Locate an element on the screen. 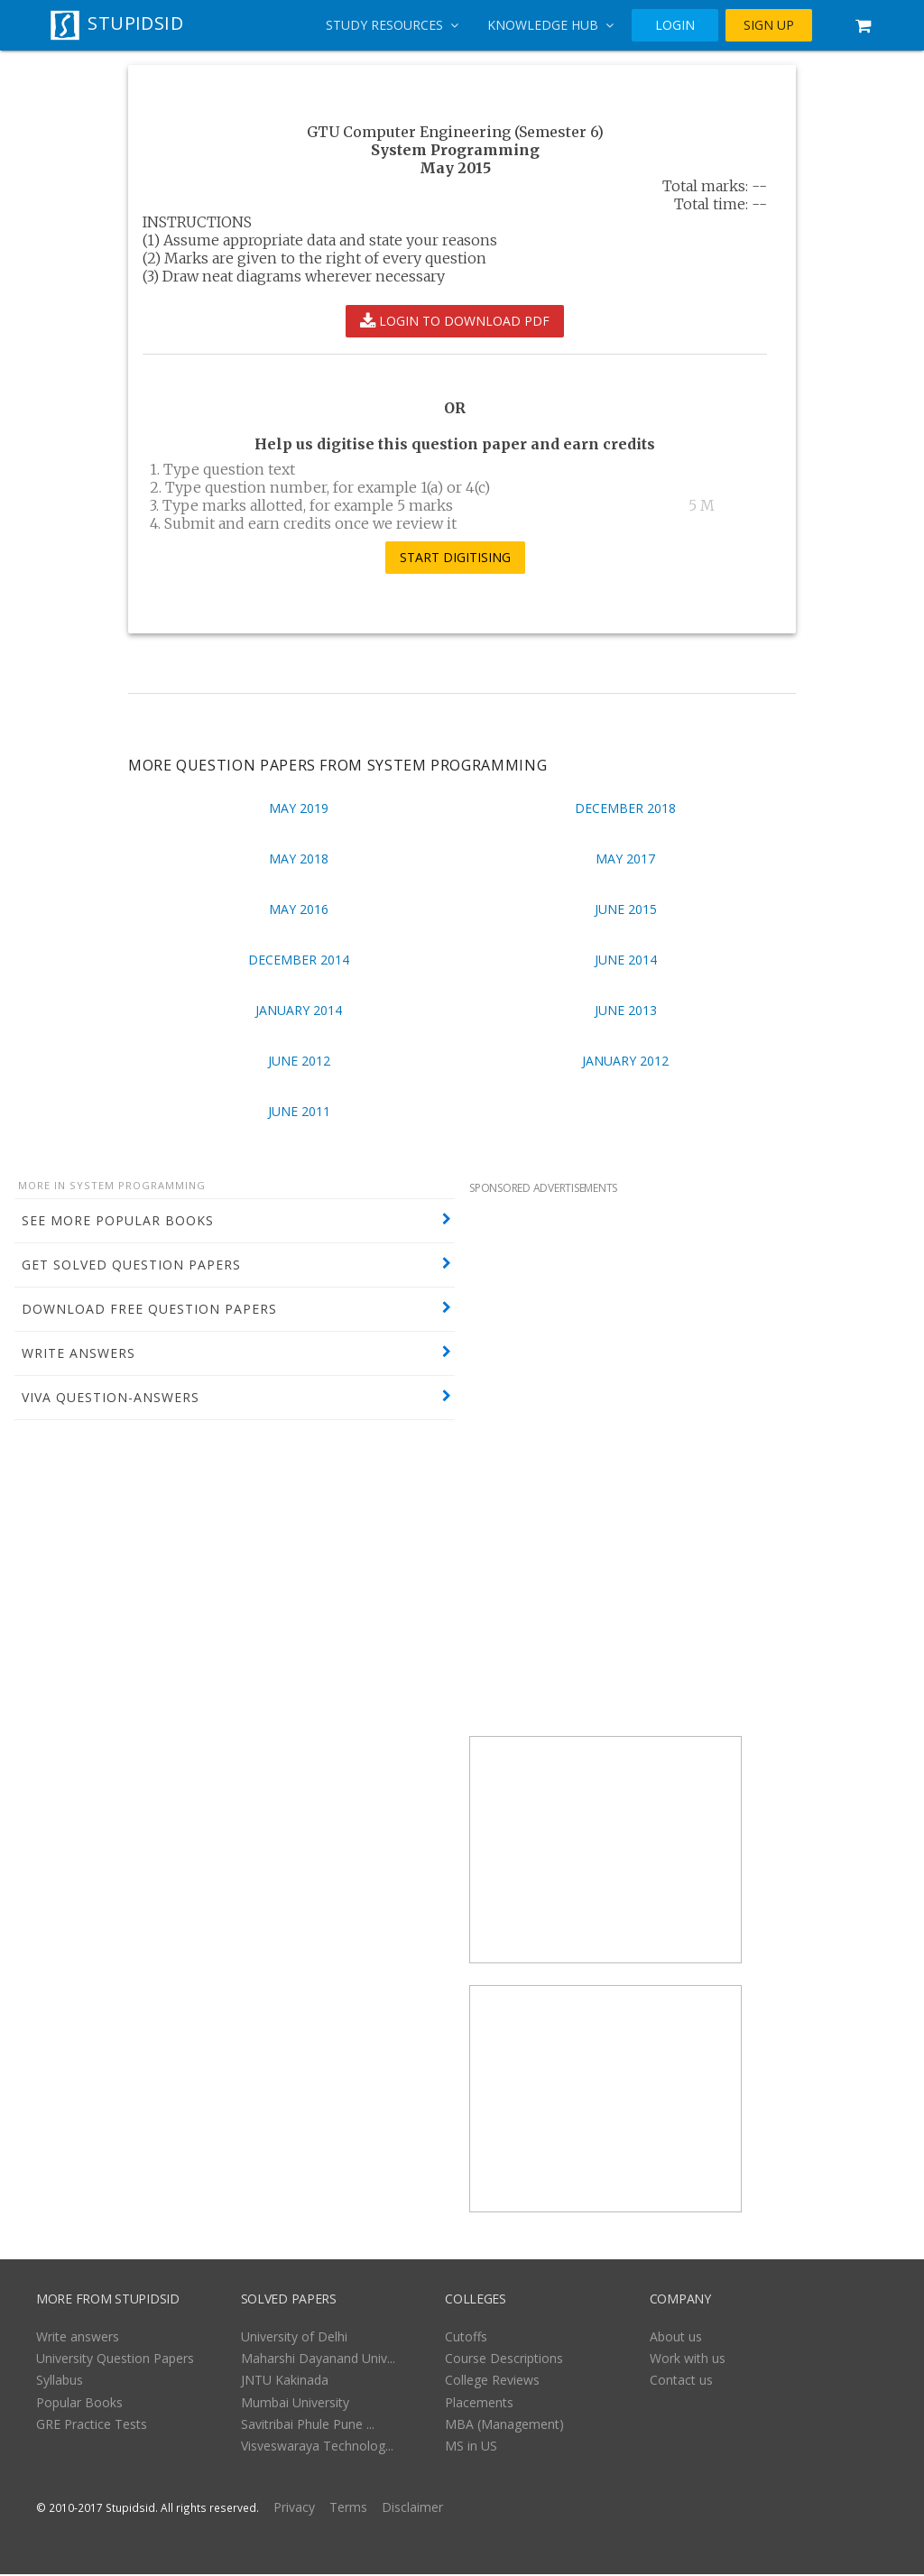 Image resolution: width=924 pixels, height=2576 pixels. START DIGITISING is located at coordinates (455, 557).